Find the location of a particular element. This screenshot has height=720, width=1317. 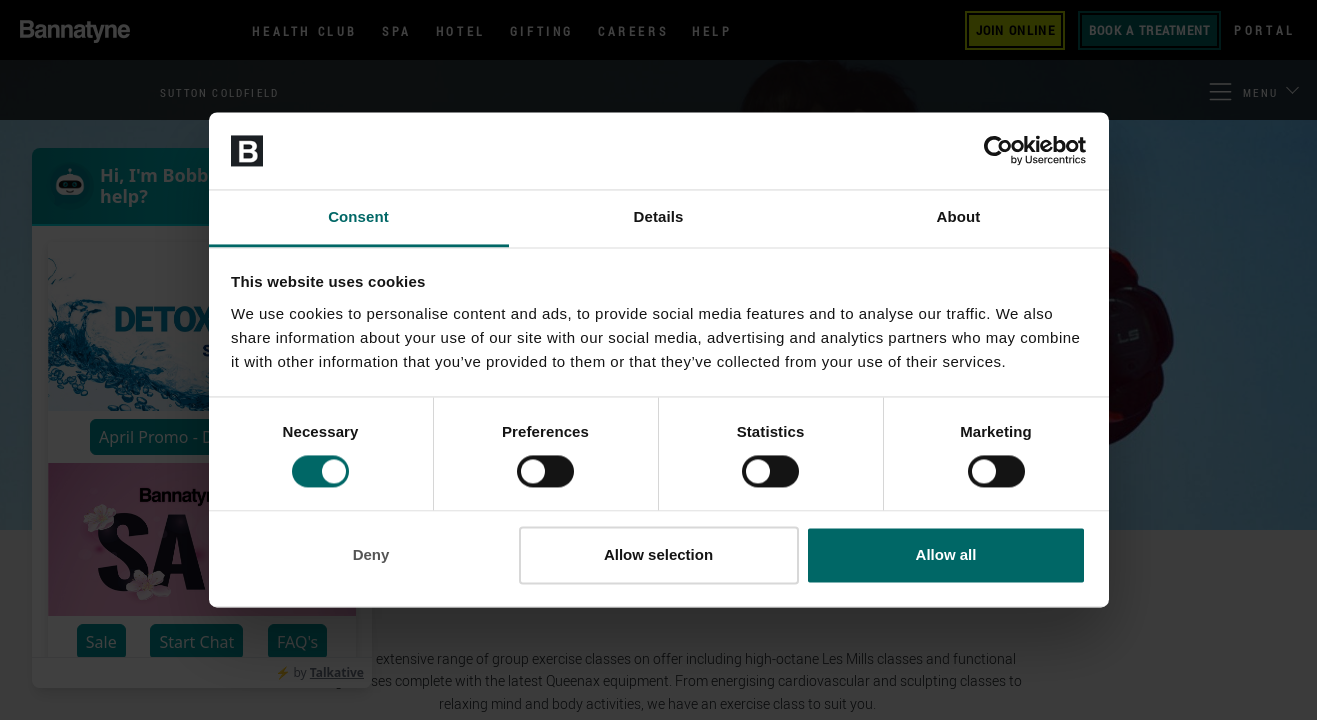

Allow all is located at coordinates (946, 554).